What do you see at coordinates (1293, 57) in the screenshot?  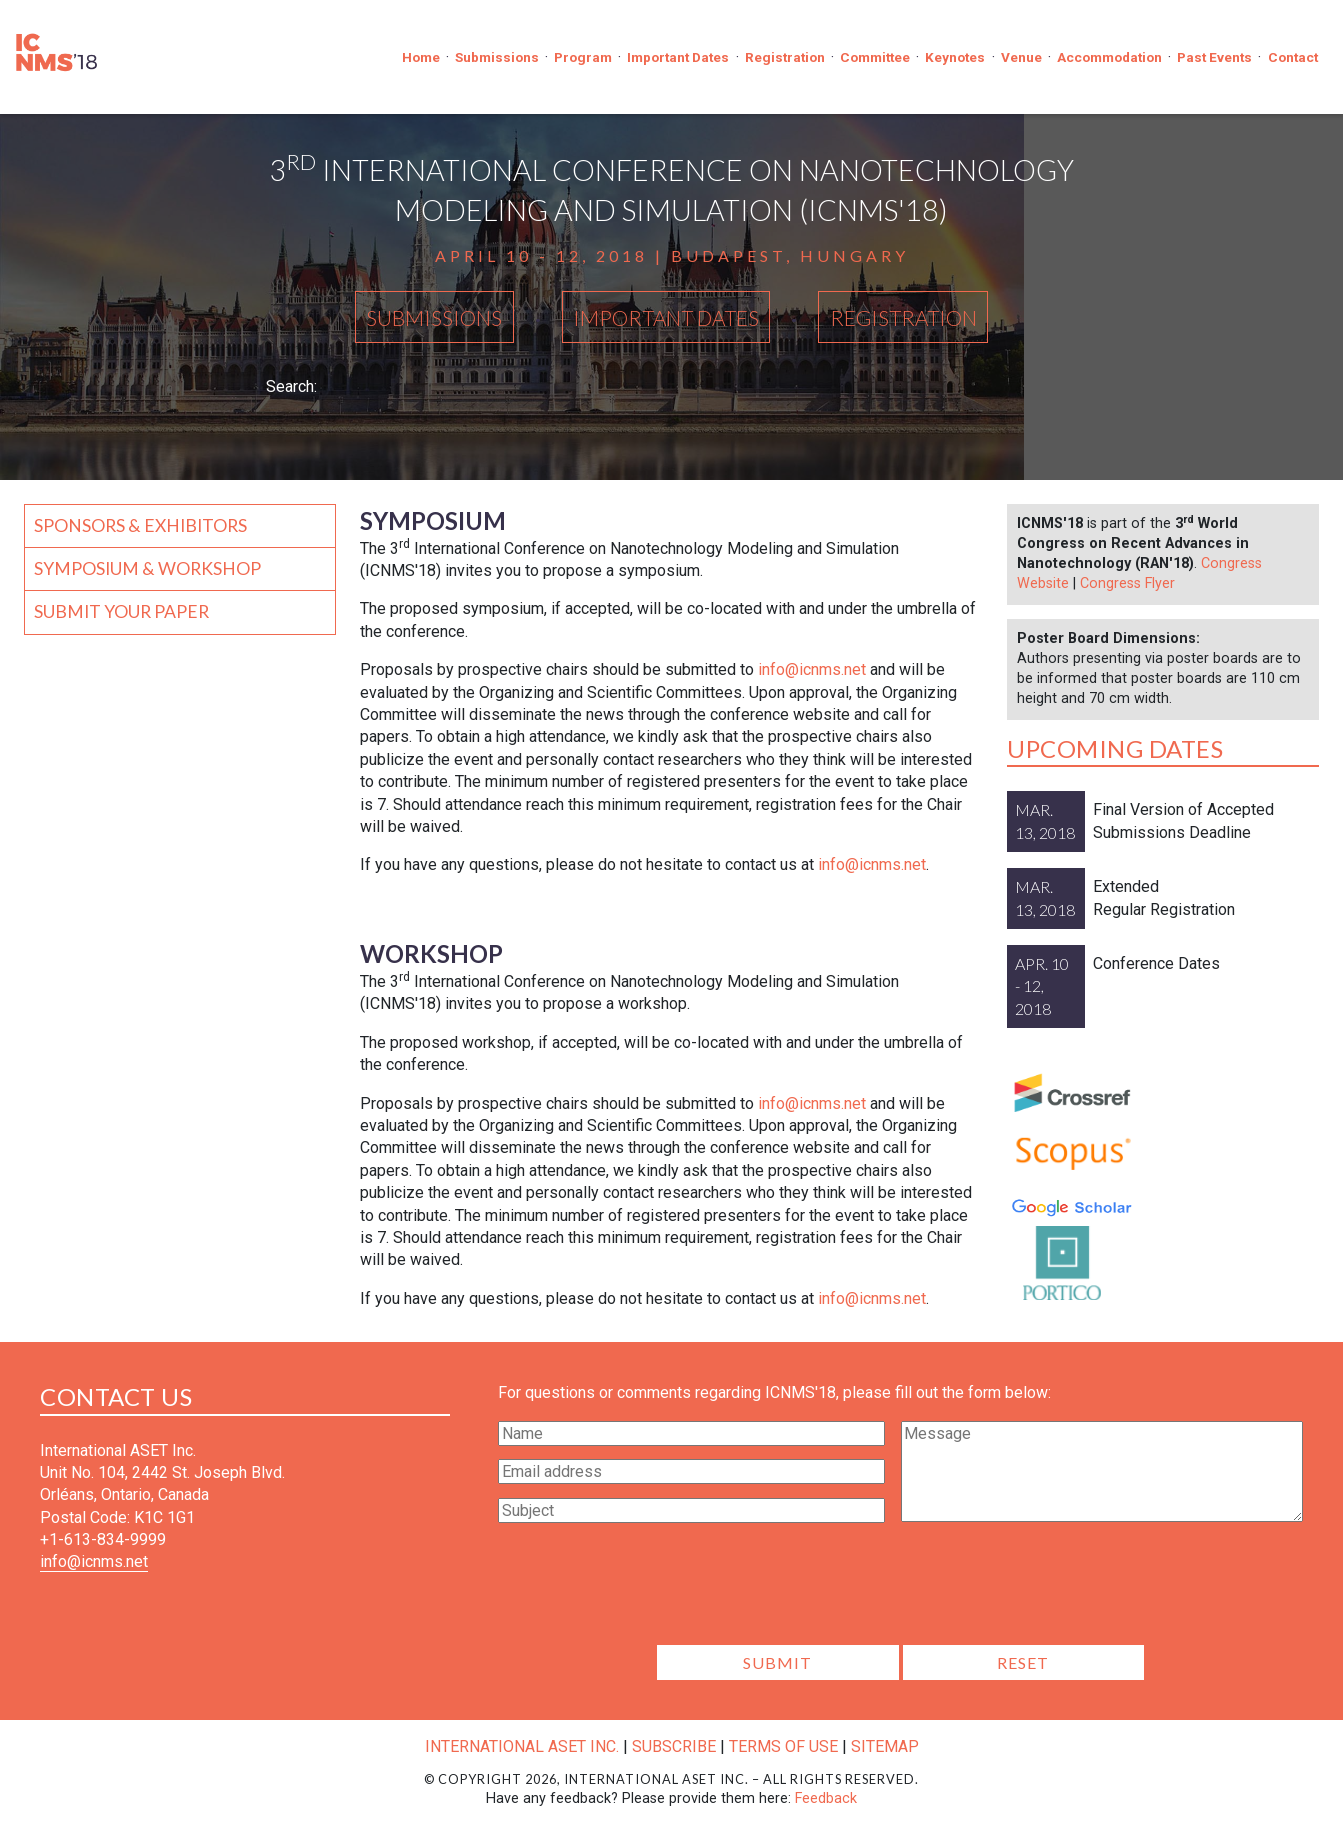 I see `Contact` at bounding box center [1293, 57].